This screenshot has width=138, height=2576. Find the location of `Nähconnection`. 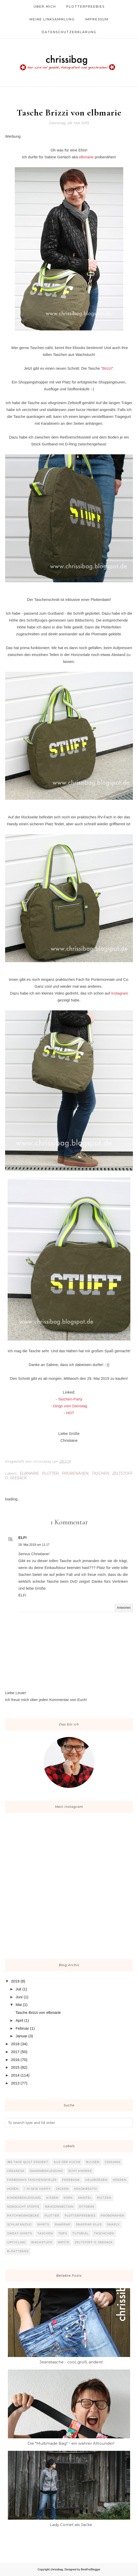

Nähconnection is located at coordinates (59, 2206).